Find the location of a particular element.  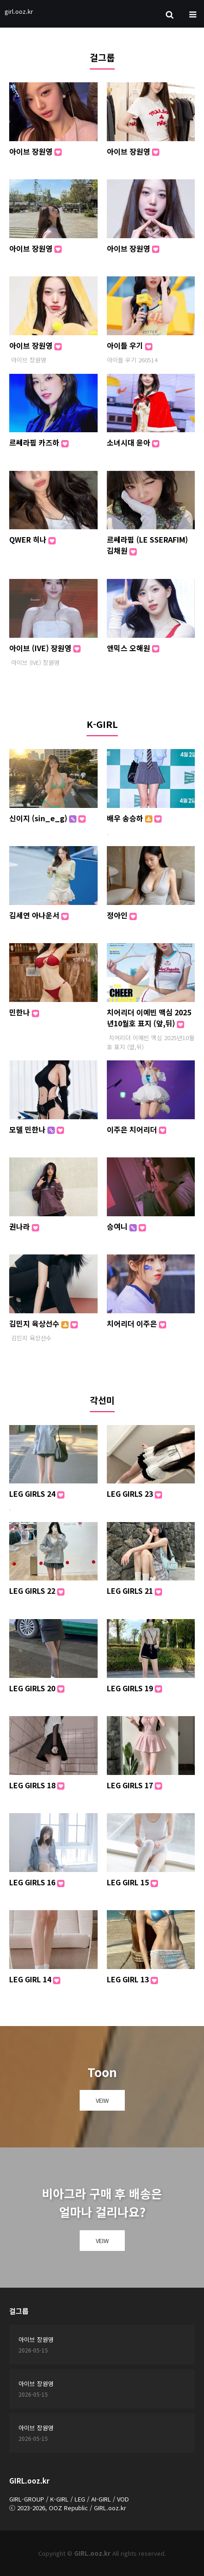

LEG GIRLS 22 is located at coordinates (36, 1590).